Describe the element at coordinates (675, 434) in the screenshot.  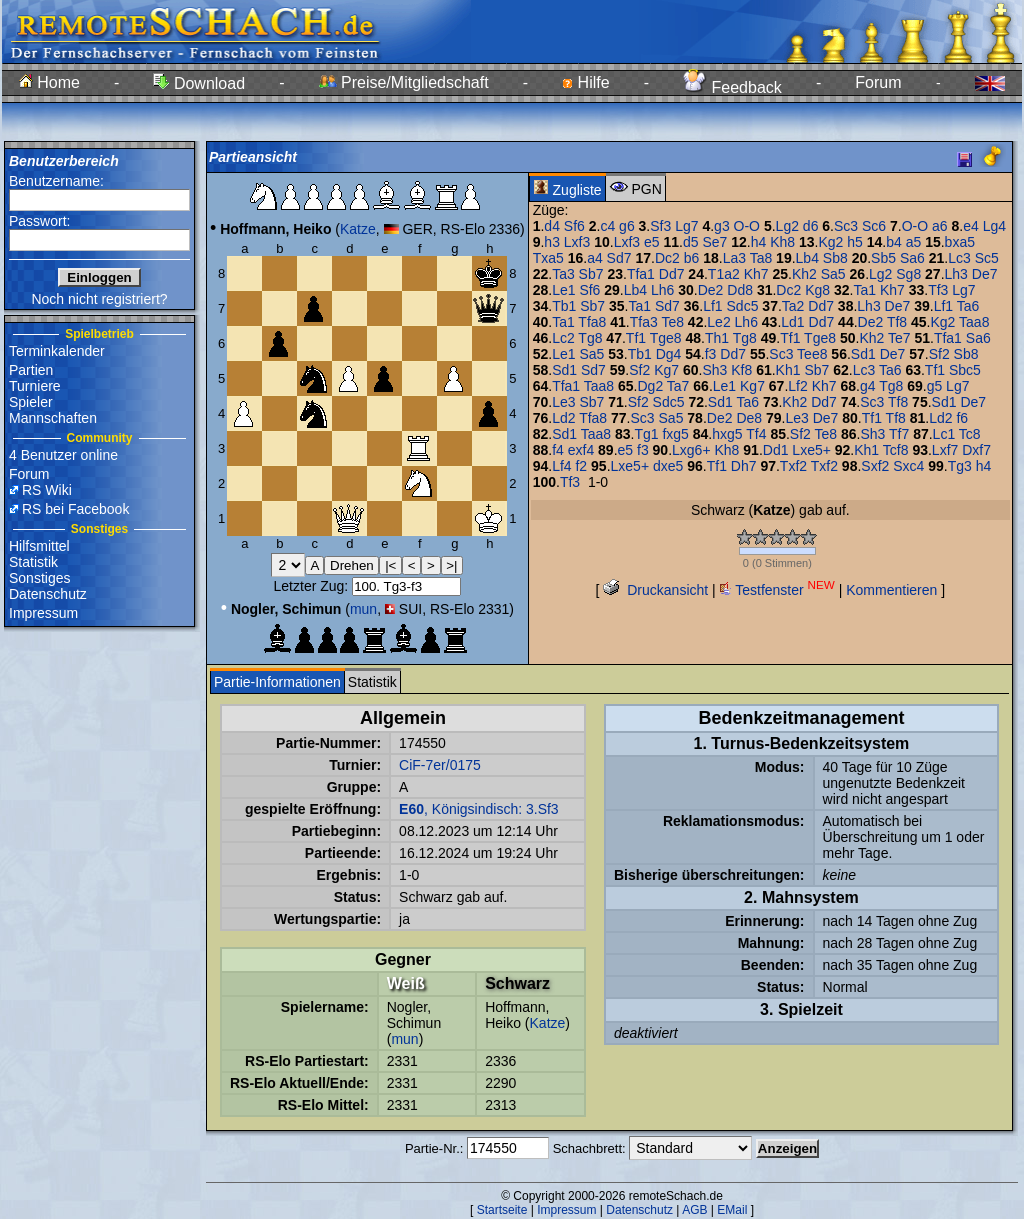
I see `fxg5` at that location.